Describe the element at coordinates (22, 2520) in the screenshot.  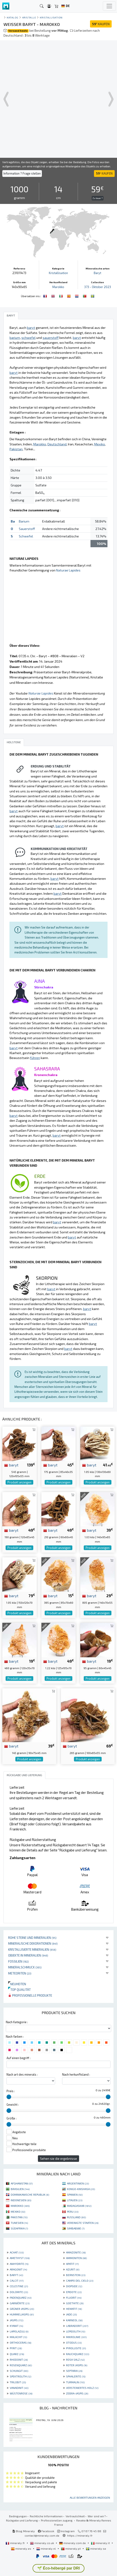
I see `Rückgabe und Lieferung` at that location.